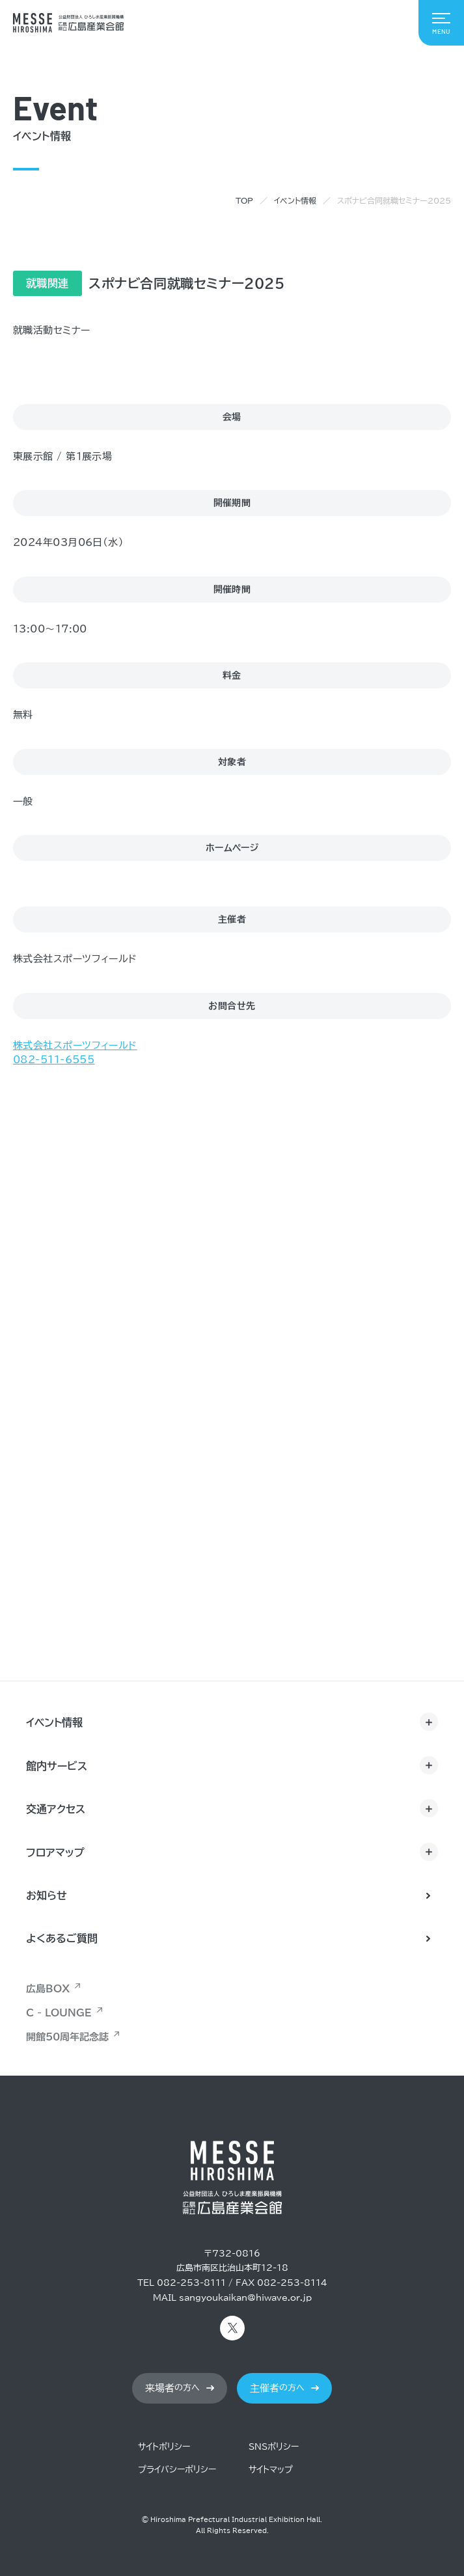 Image resolution: width=464 pixels, height=2576 pixels. What do you see at coordinates (177, 2469) in the screenshot?
I see `プライバシーポリシー` at bounding box center [177, 2469].